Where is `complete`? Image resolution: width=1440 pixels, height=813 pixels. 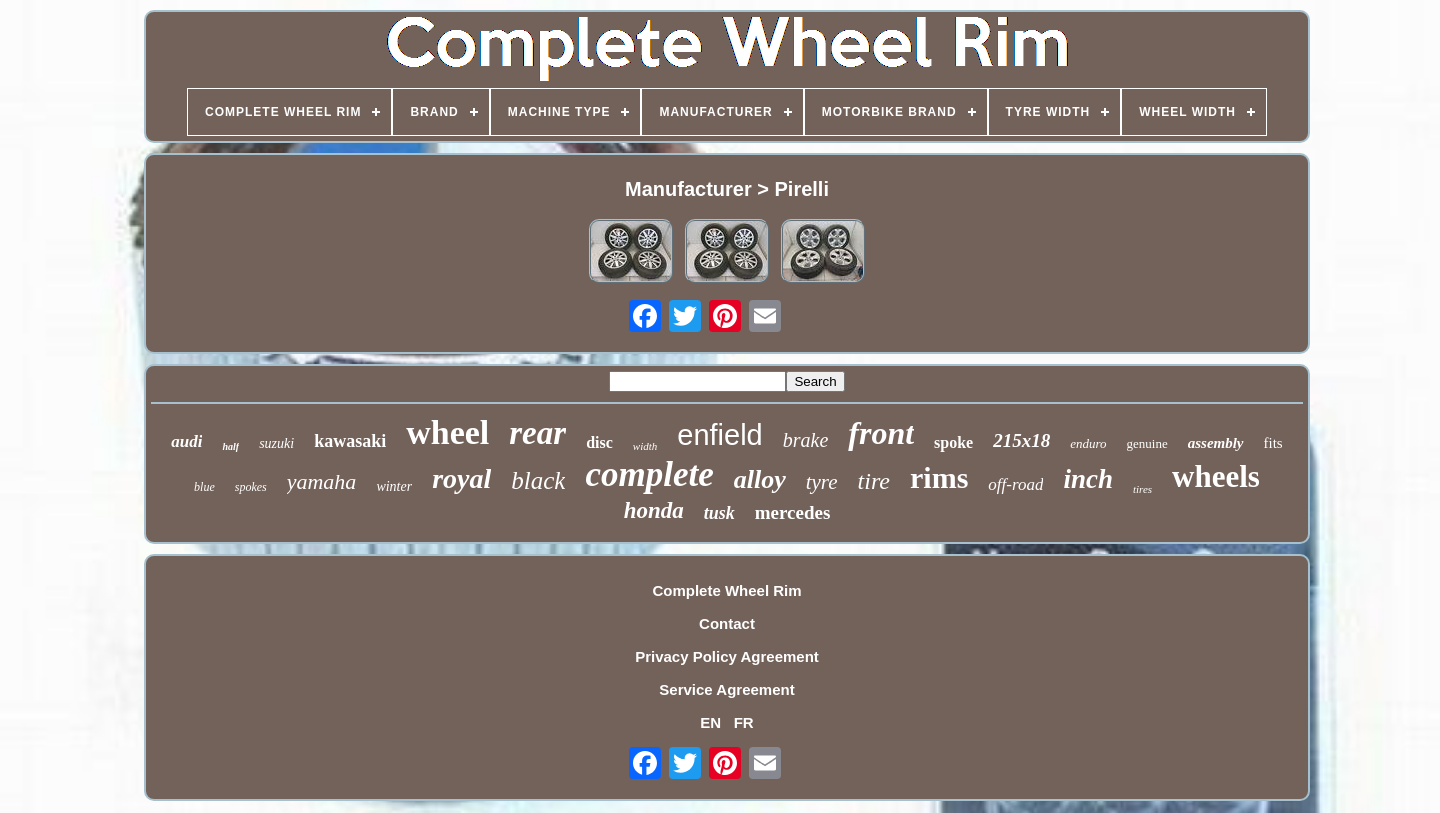
complete is located at coordinates (649, 474).